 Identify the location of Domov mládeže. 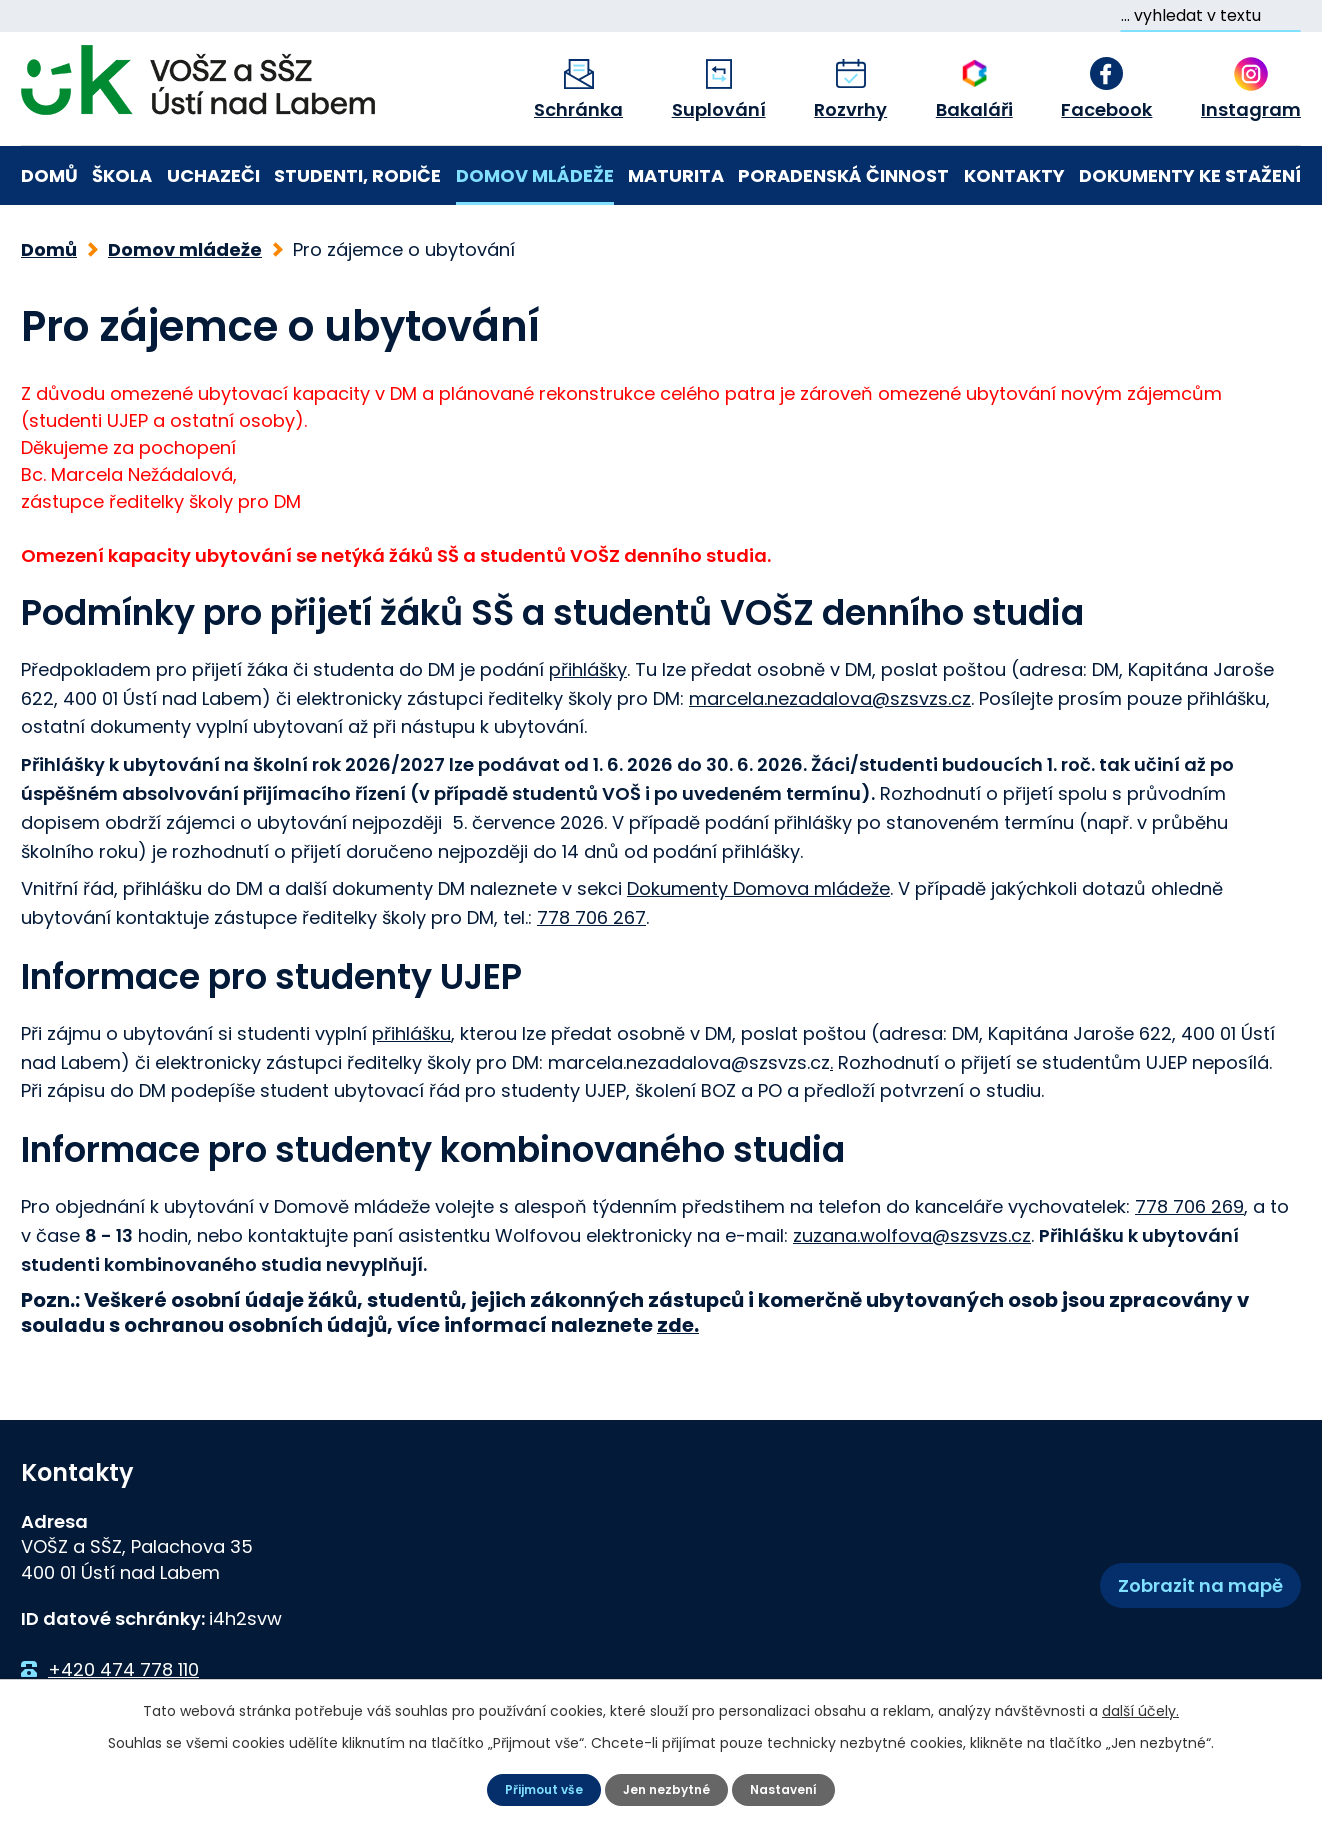
(535, 175).